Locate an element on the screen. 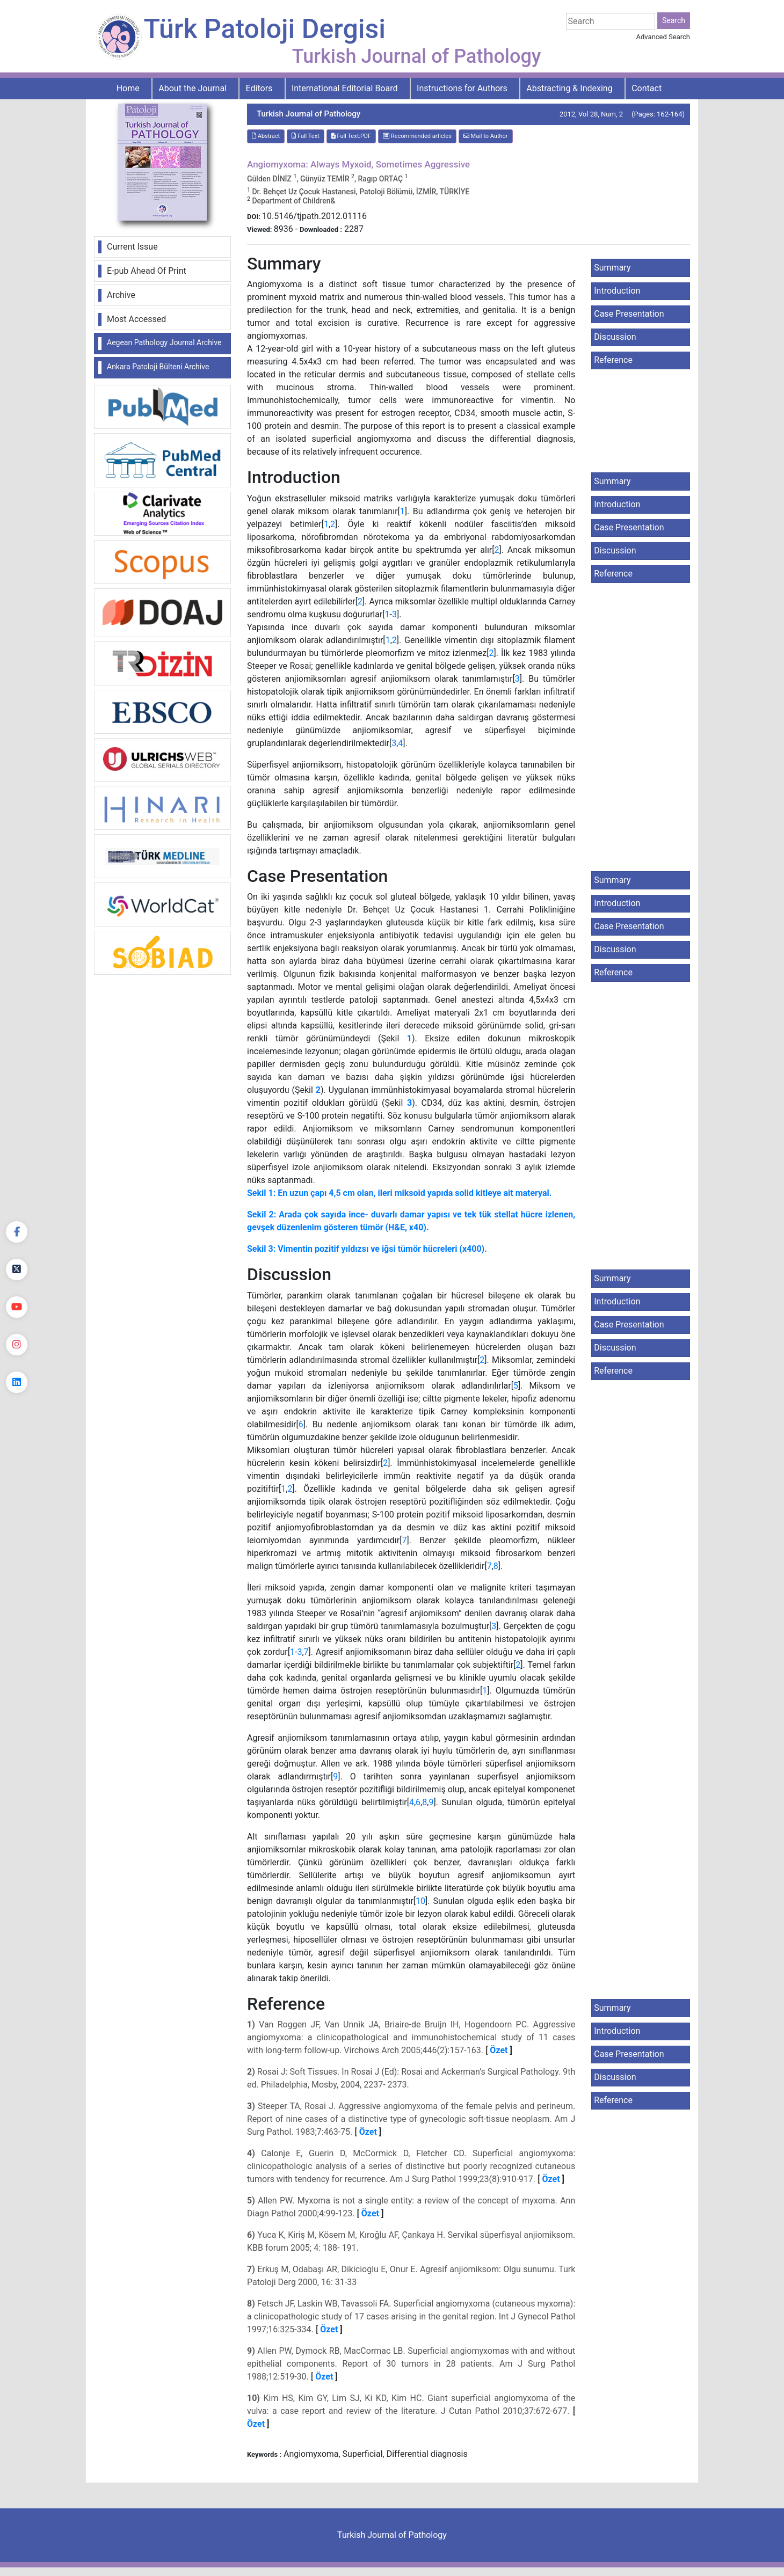 The image size is (784, 2576). Full Text is located at coordinates (306, 136).